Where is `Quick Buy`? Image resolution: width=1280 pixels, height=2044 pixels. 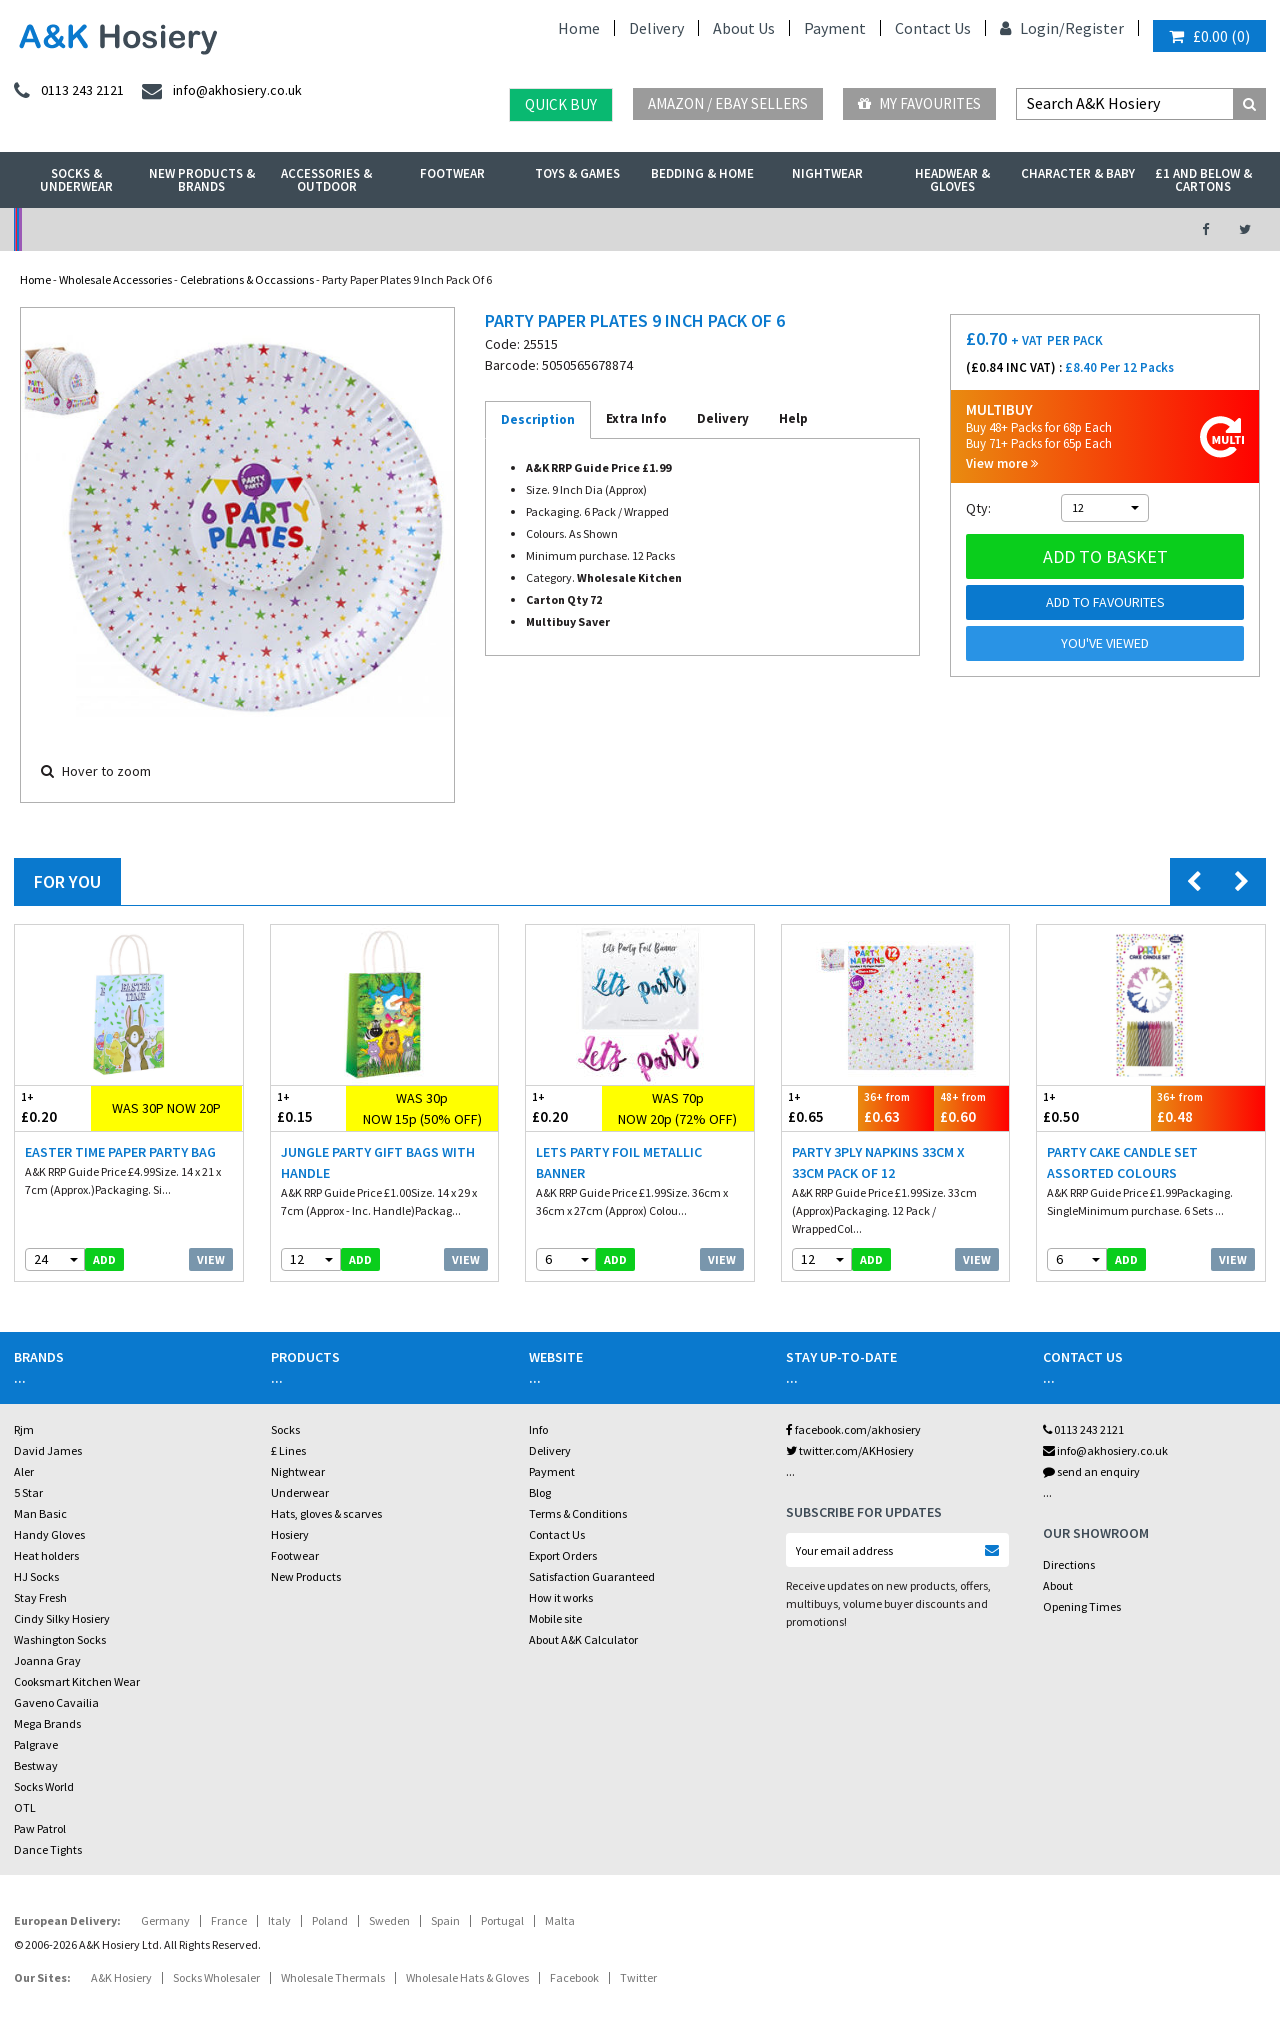
Quick Buy is located at coordinates (561, 104).